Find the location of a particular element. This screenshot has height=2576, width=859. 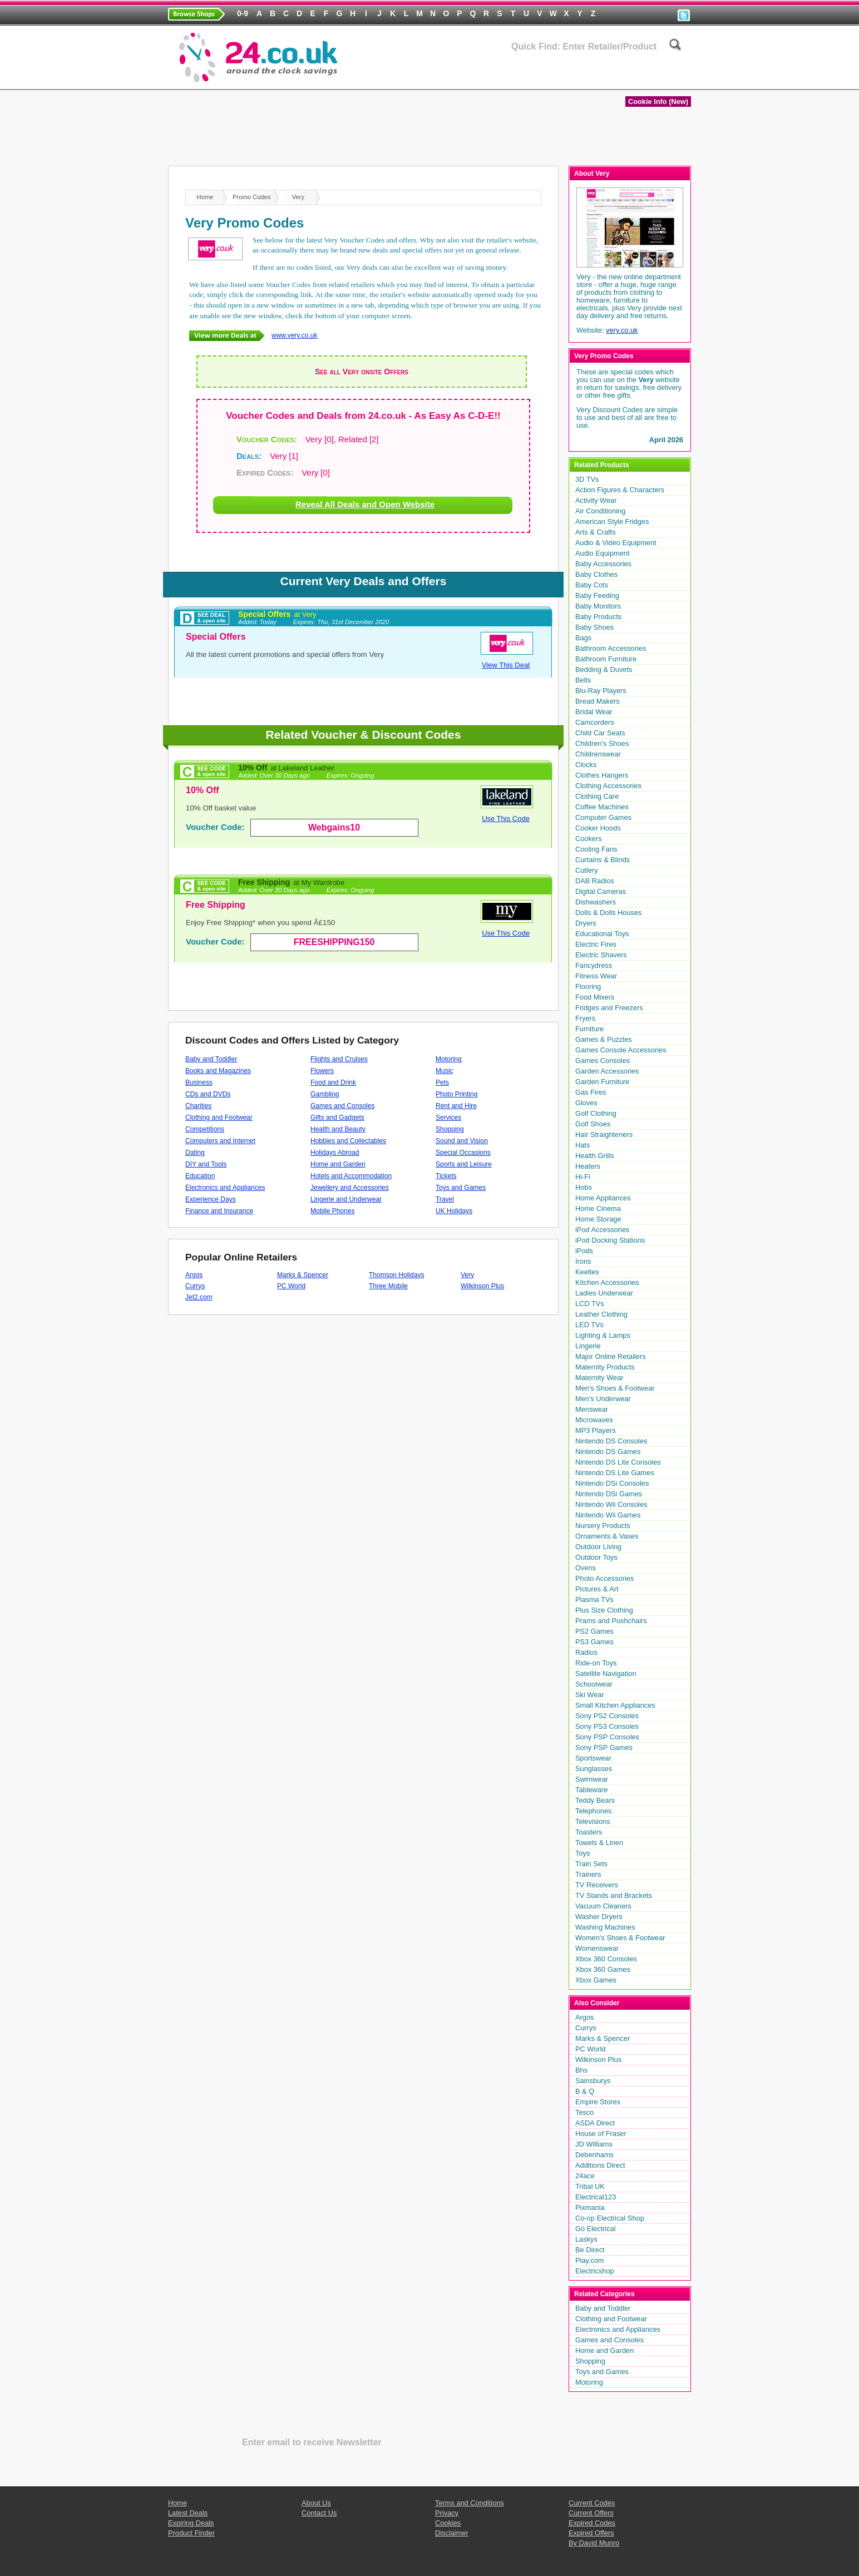

Services is located at coordinates (448, 1117).